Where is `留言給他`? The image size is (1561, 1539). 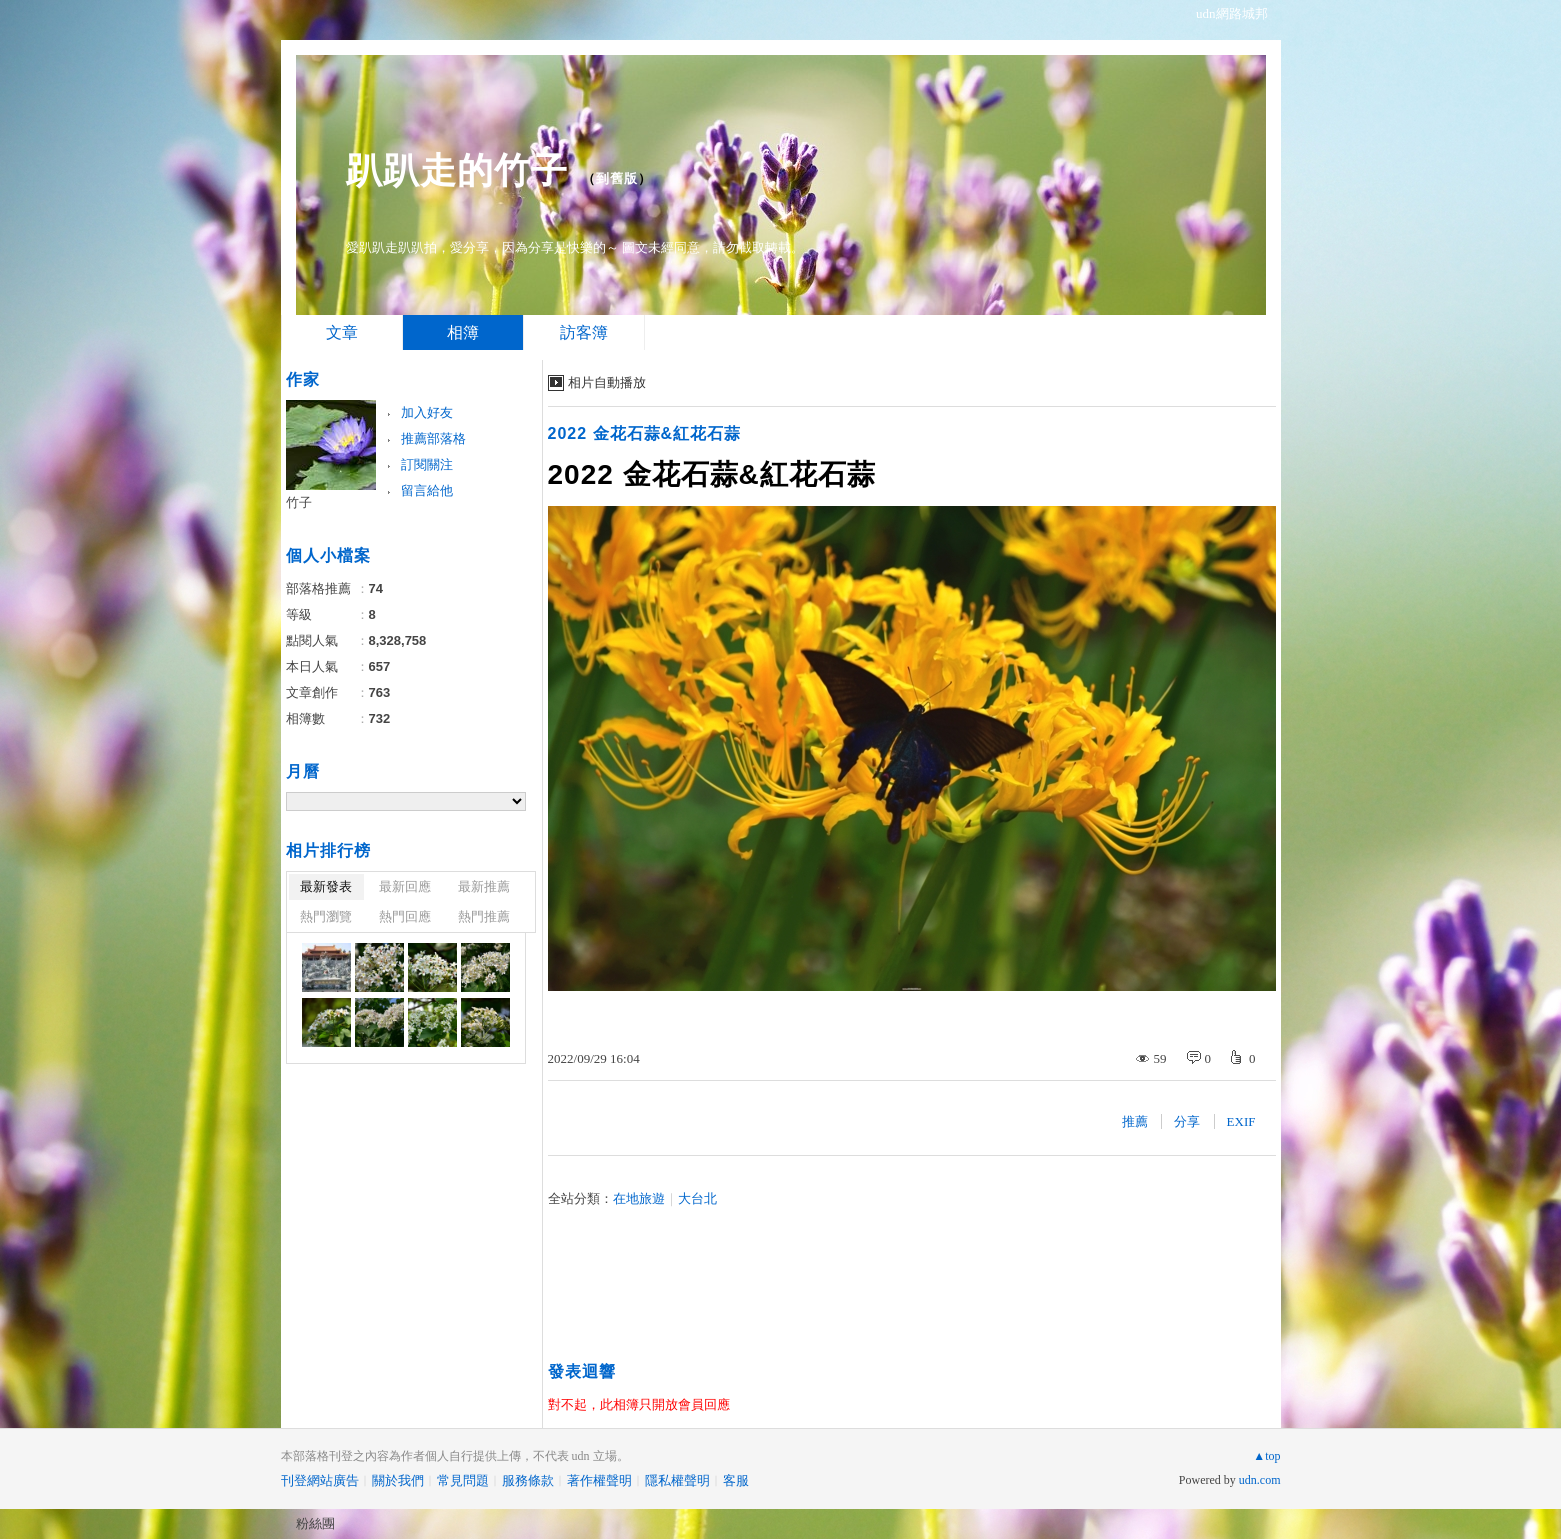
留言給他 is located at coordinates (427, 490).